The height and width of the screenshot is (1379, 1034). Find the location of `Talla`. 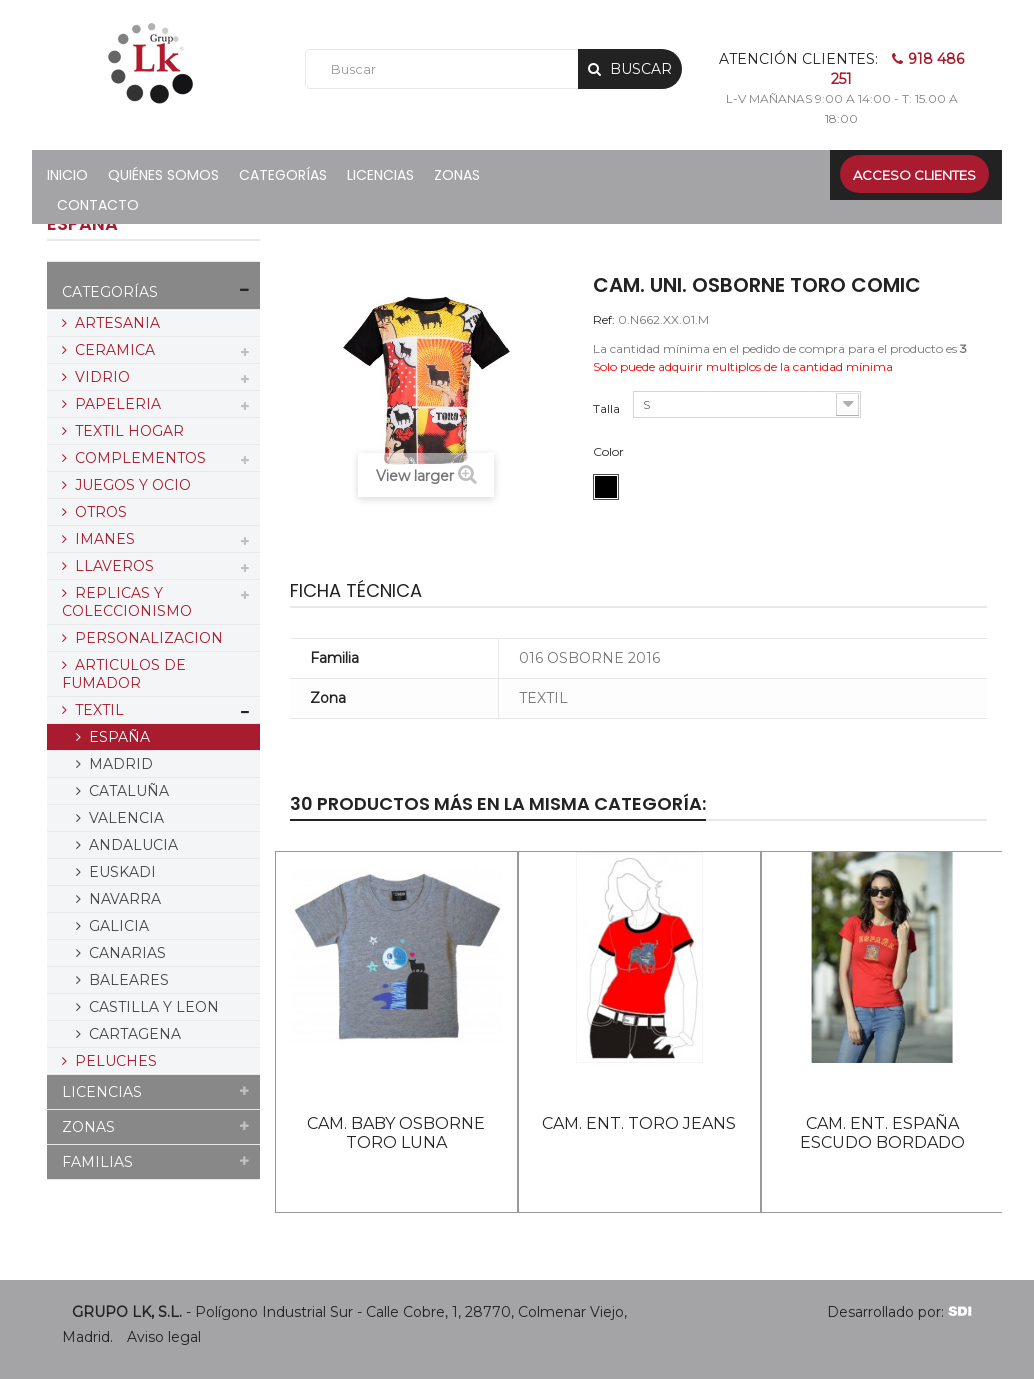

Talla is located at coordinates (608, 408).